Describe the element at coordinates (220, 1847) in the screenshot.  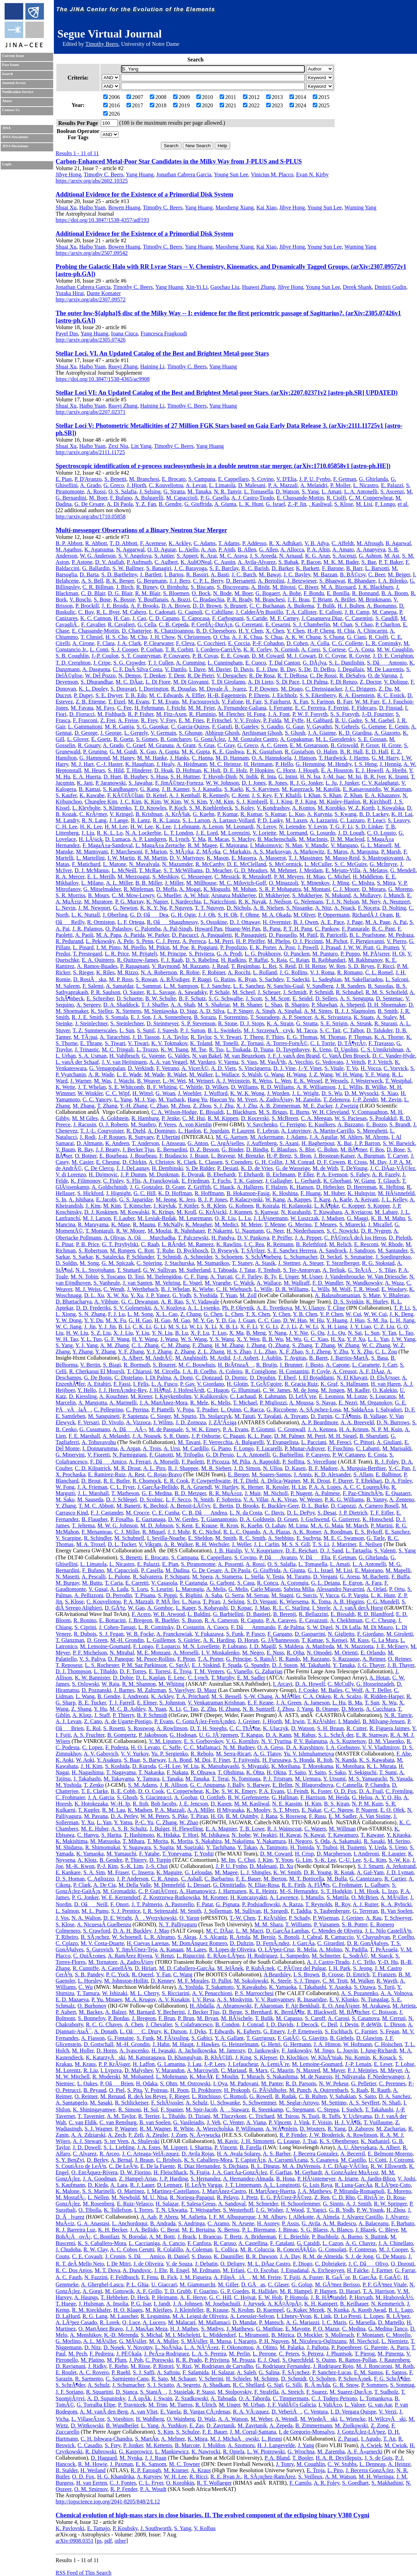
I see `Y. Tachibana` at that location.